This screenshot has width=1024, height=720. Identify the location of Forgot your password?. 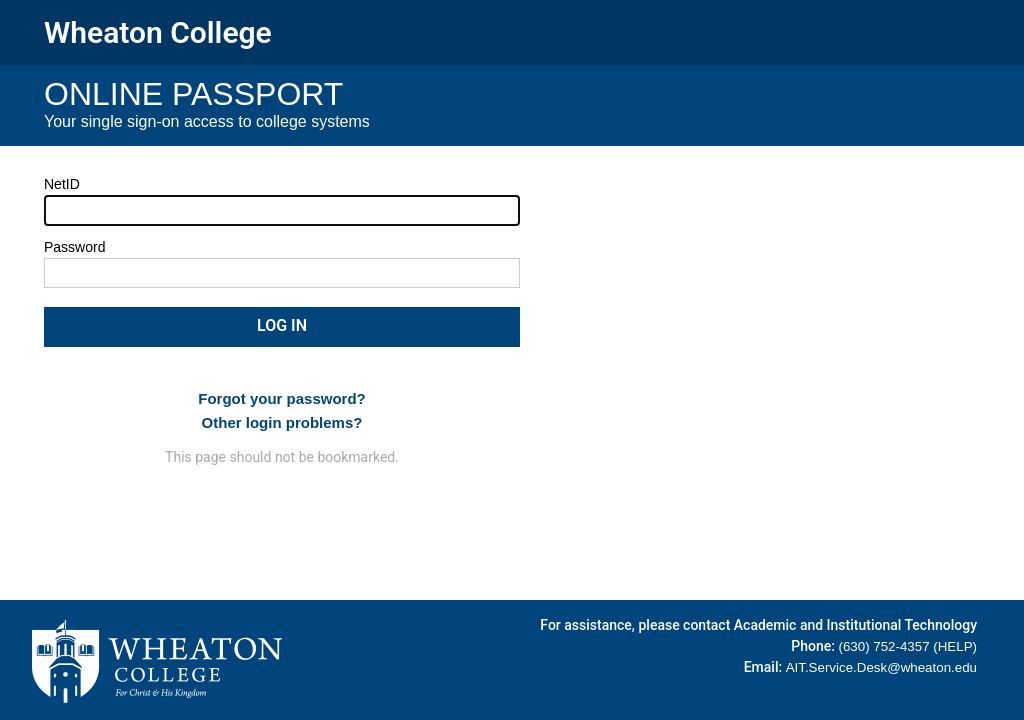
(282, 398).